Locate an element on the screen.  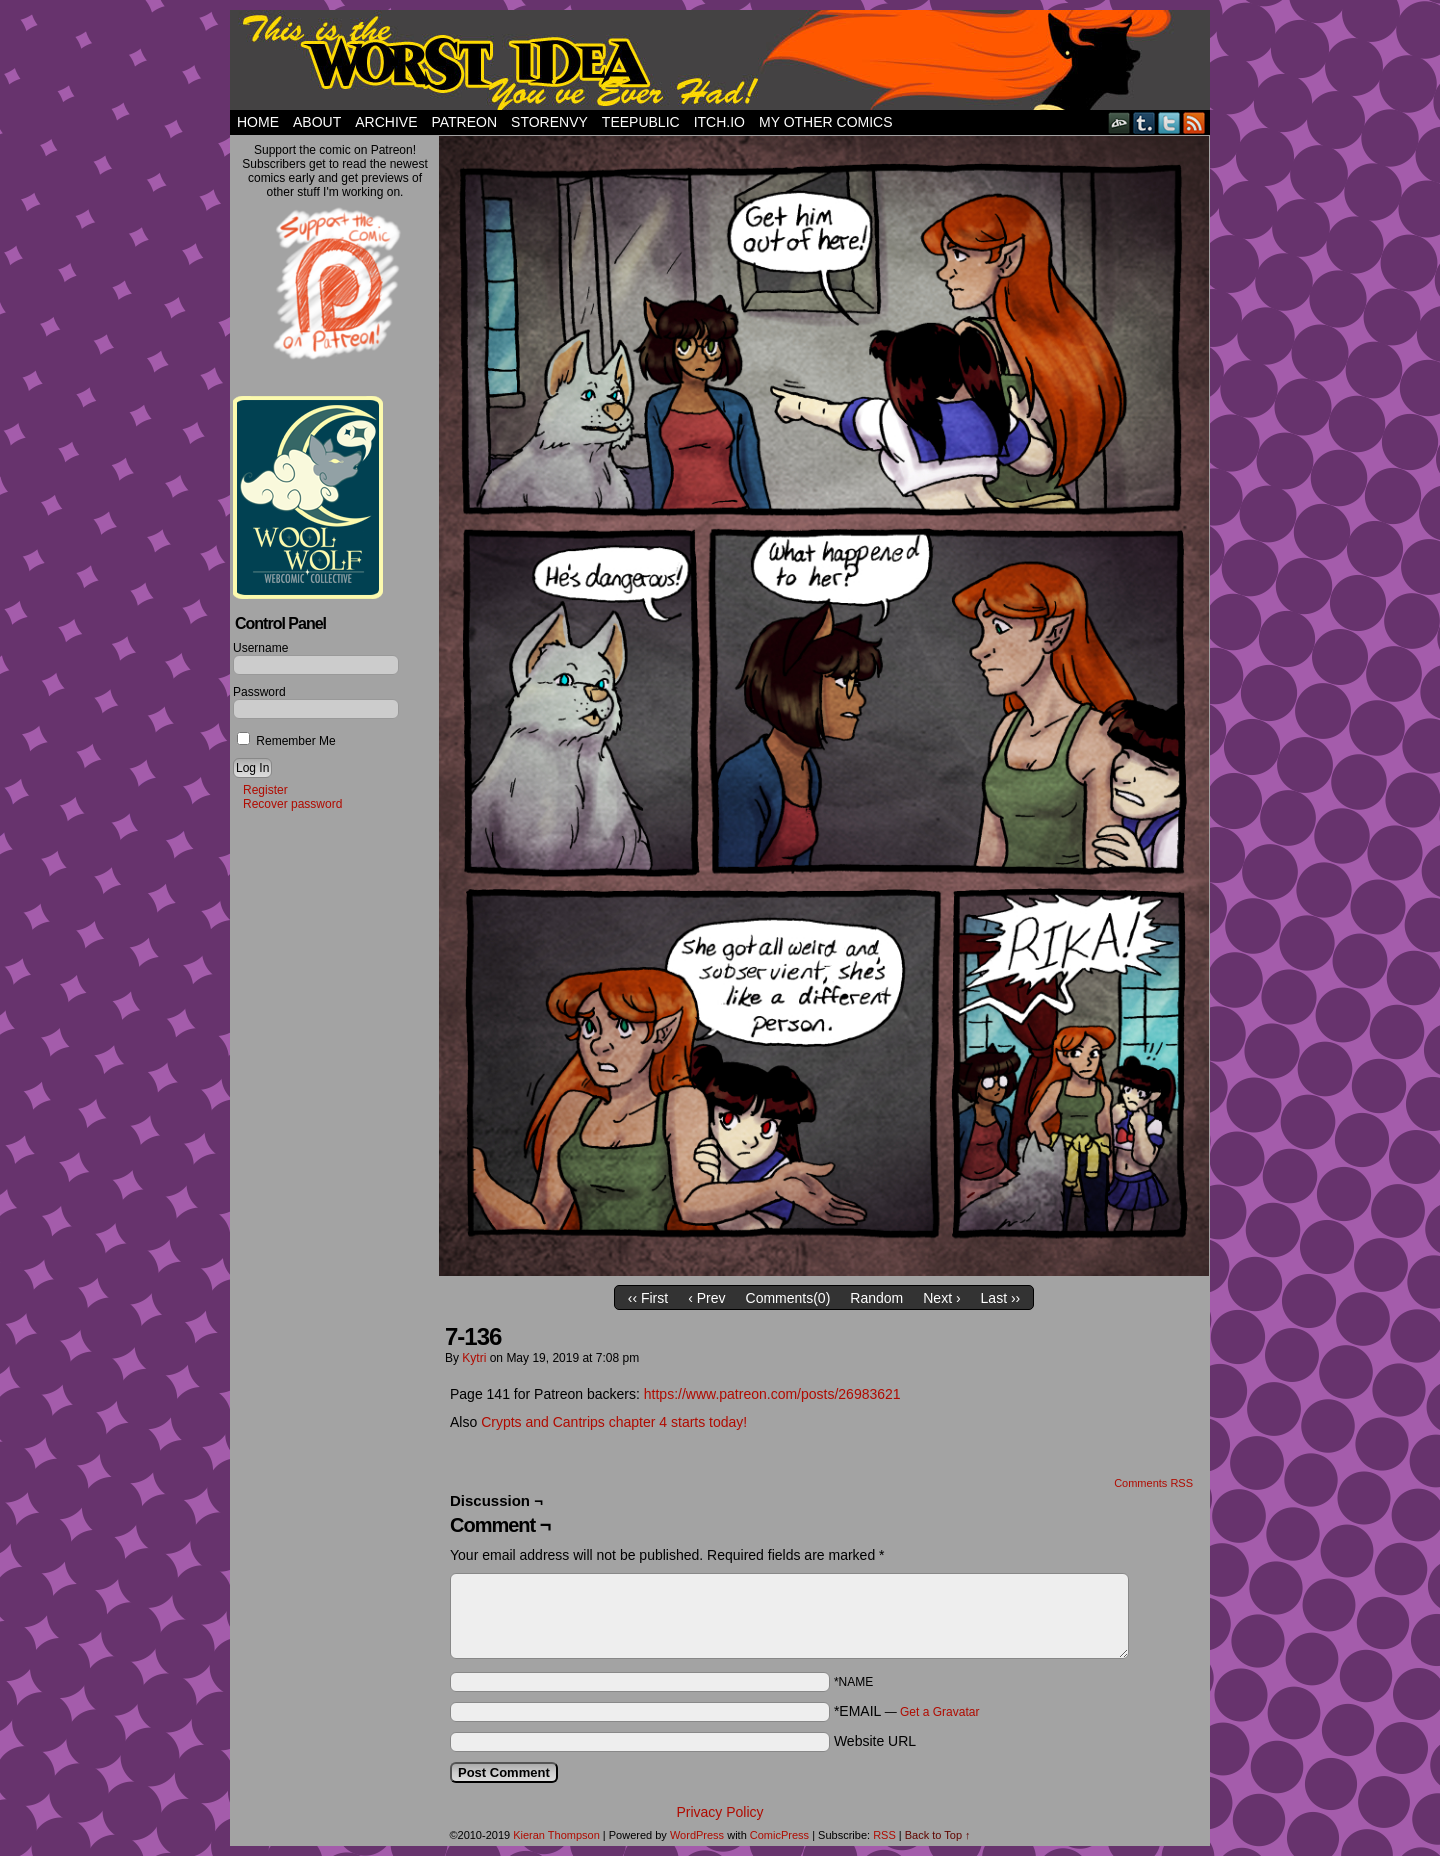
Get a Gravatar is located at coordinates (939, 1712).